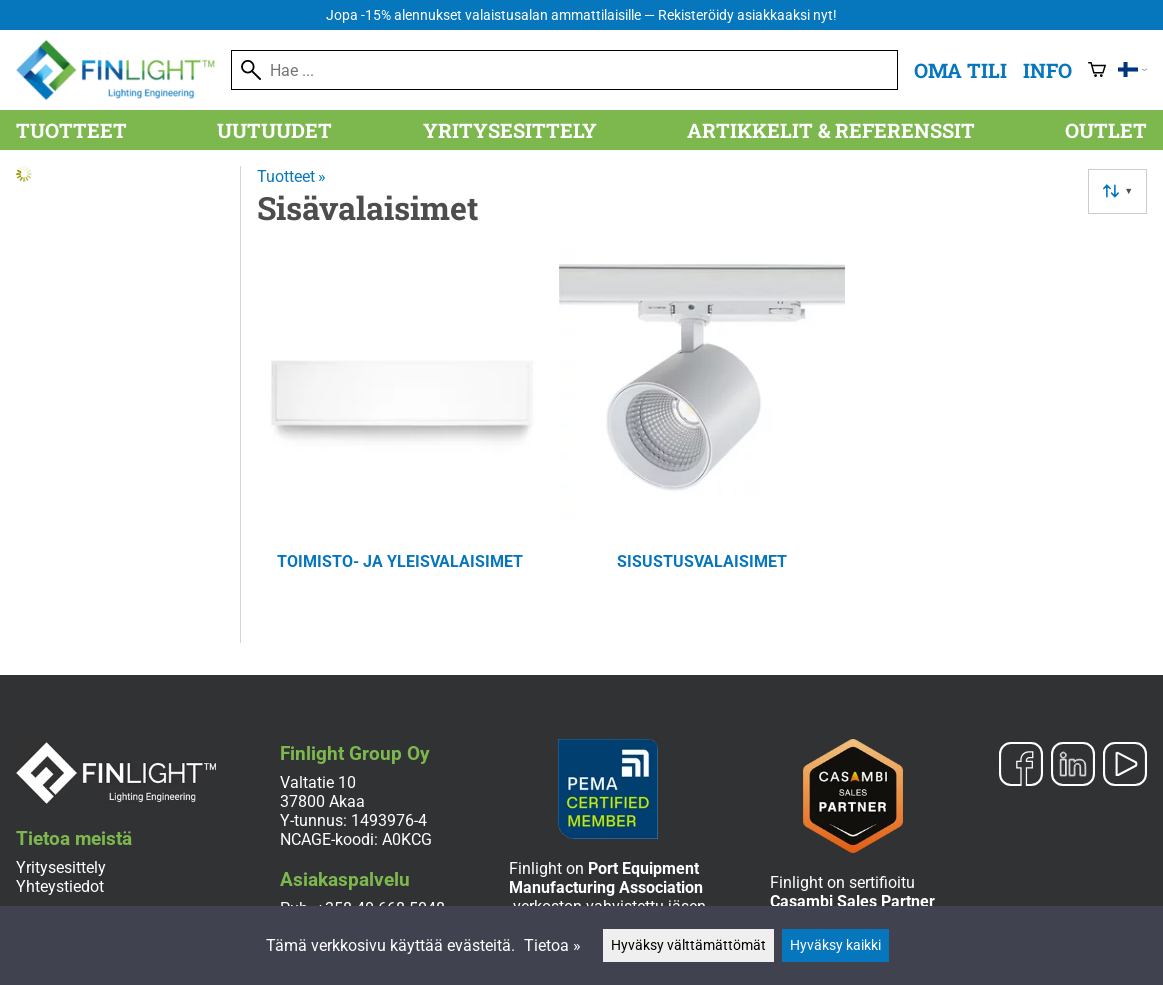  I want to click on Uutuudet, so click(274, 130).